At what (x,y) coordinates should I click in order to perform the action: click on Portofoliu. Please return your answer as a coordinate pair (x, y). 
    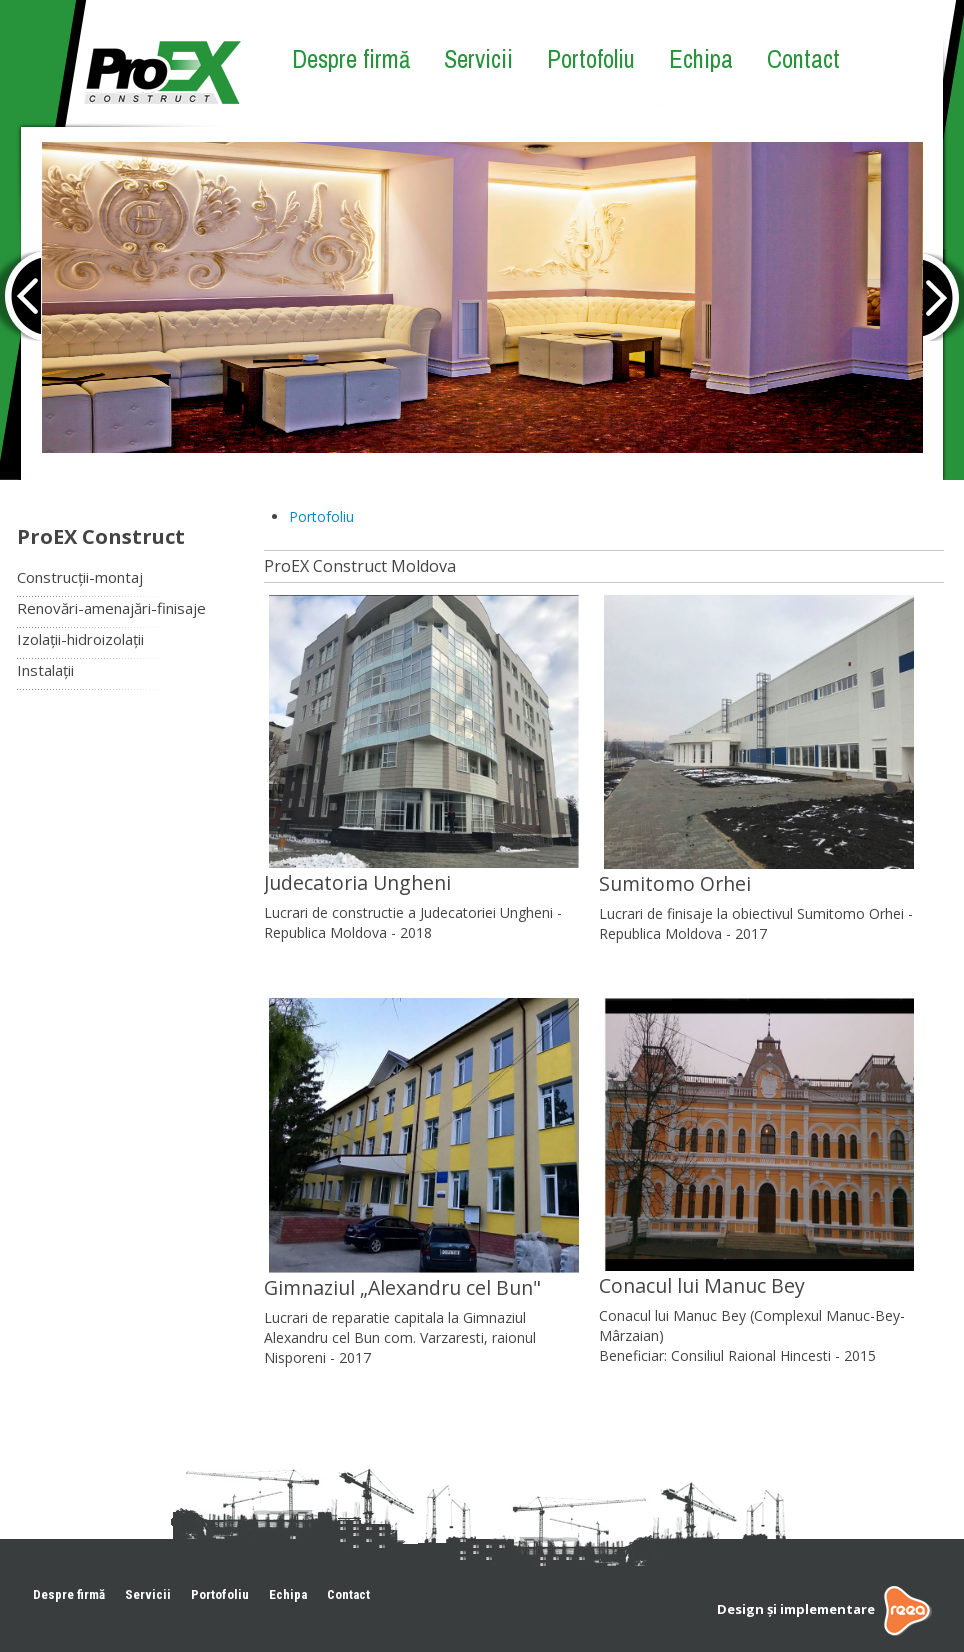
    Looking at the image, I should click on (591, 59).